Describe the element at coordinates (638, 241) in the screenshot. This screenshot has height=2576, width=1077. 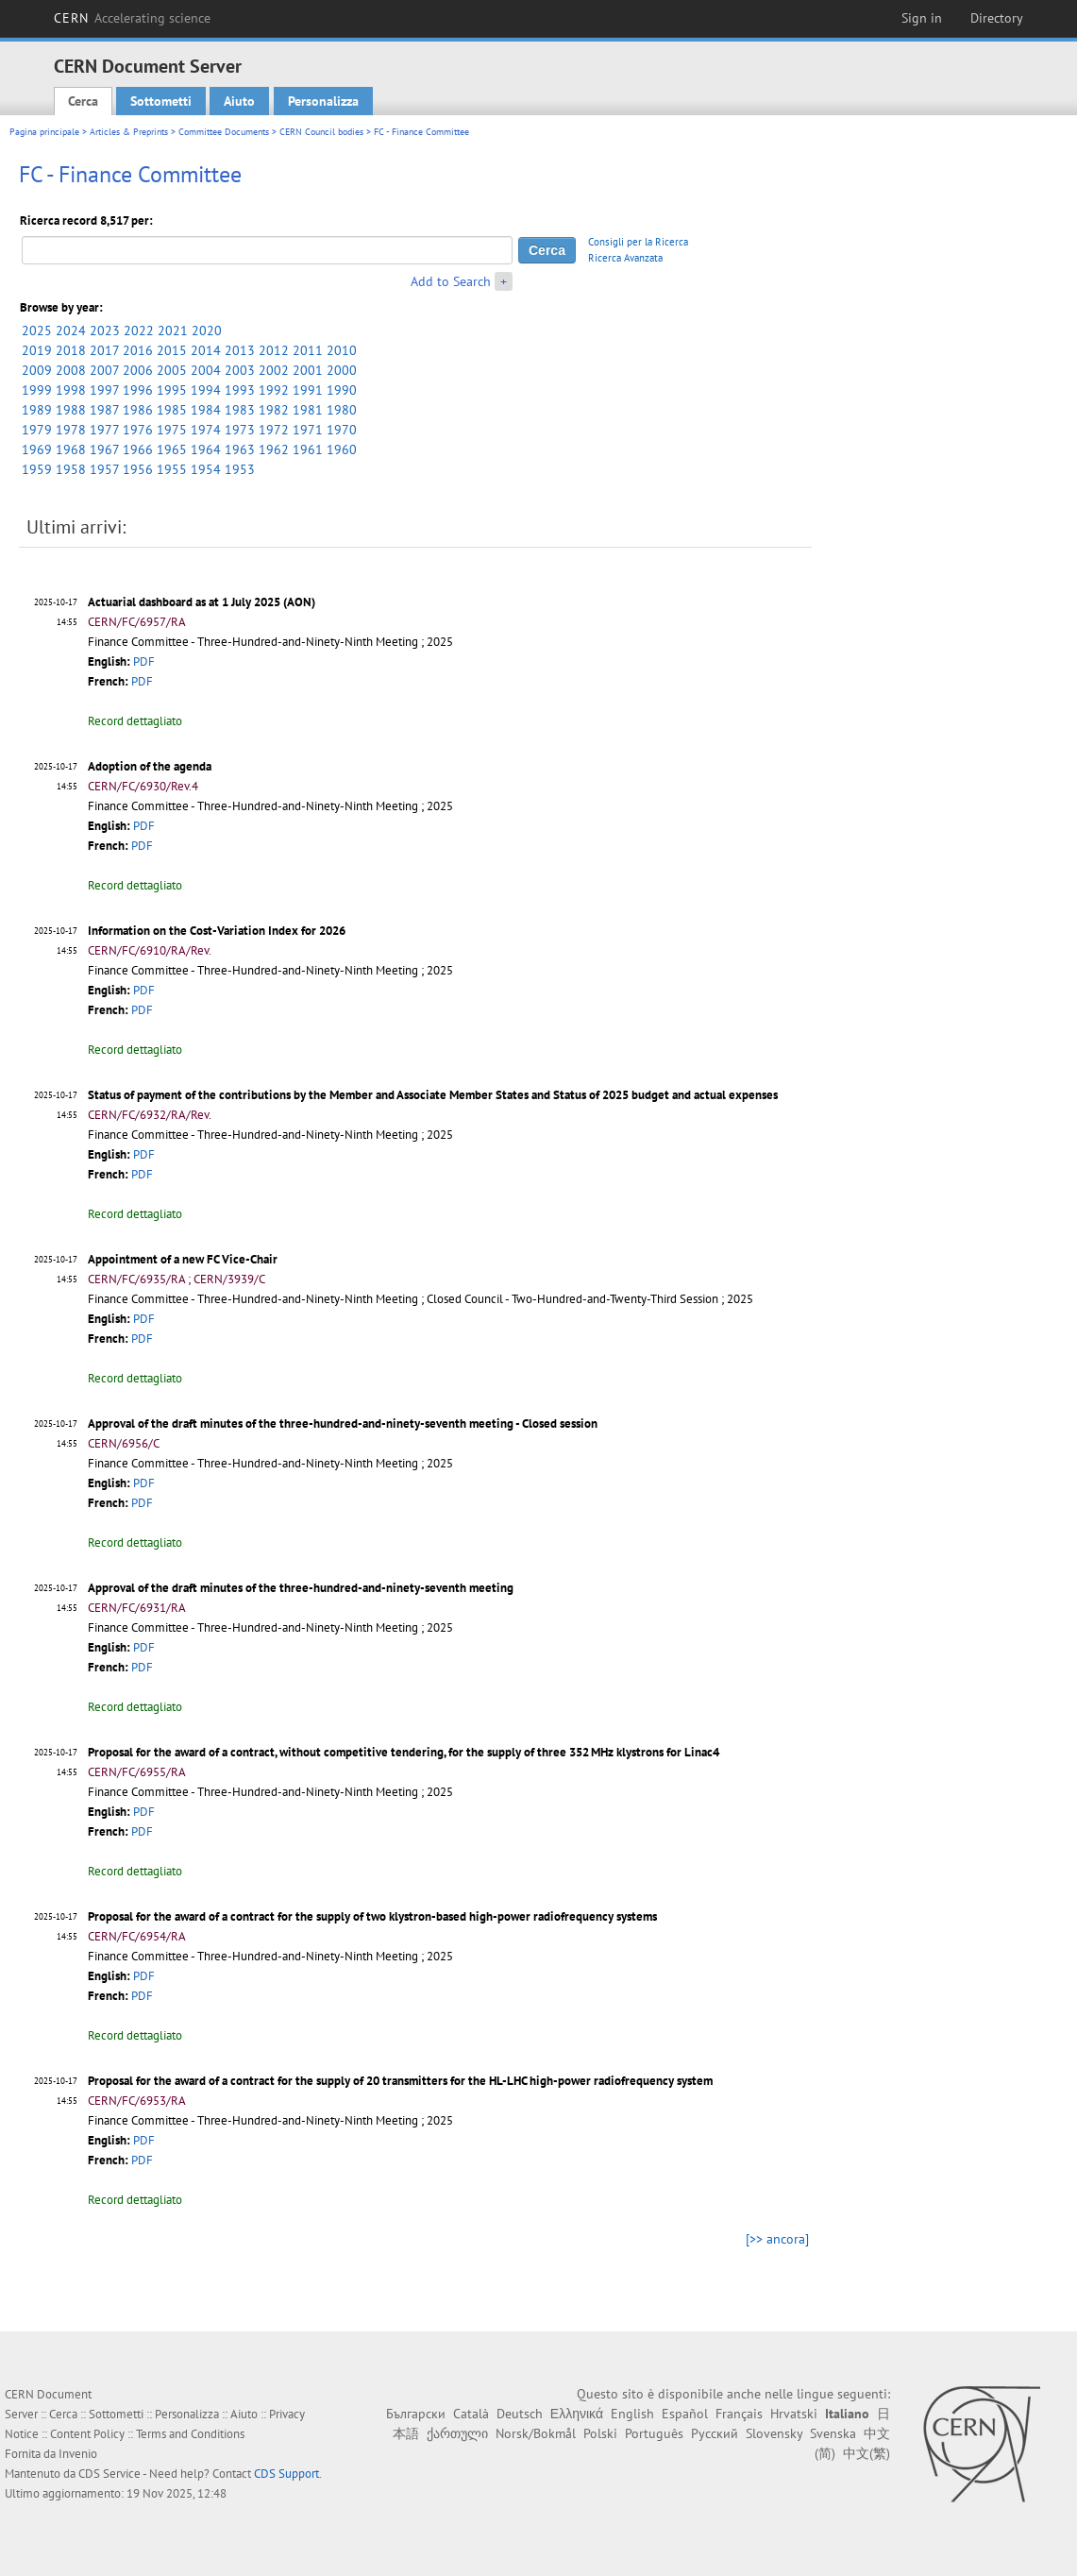
I see `Consigli per la Ricerca` at that location.